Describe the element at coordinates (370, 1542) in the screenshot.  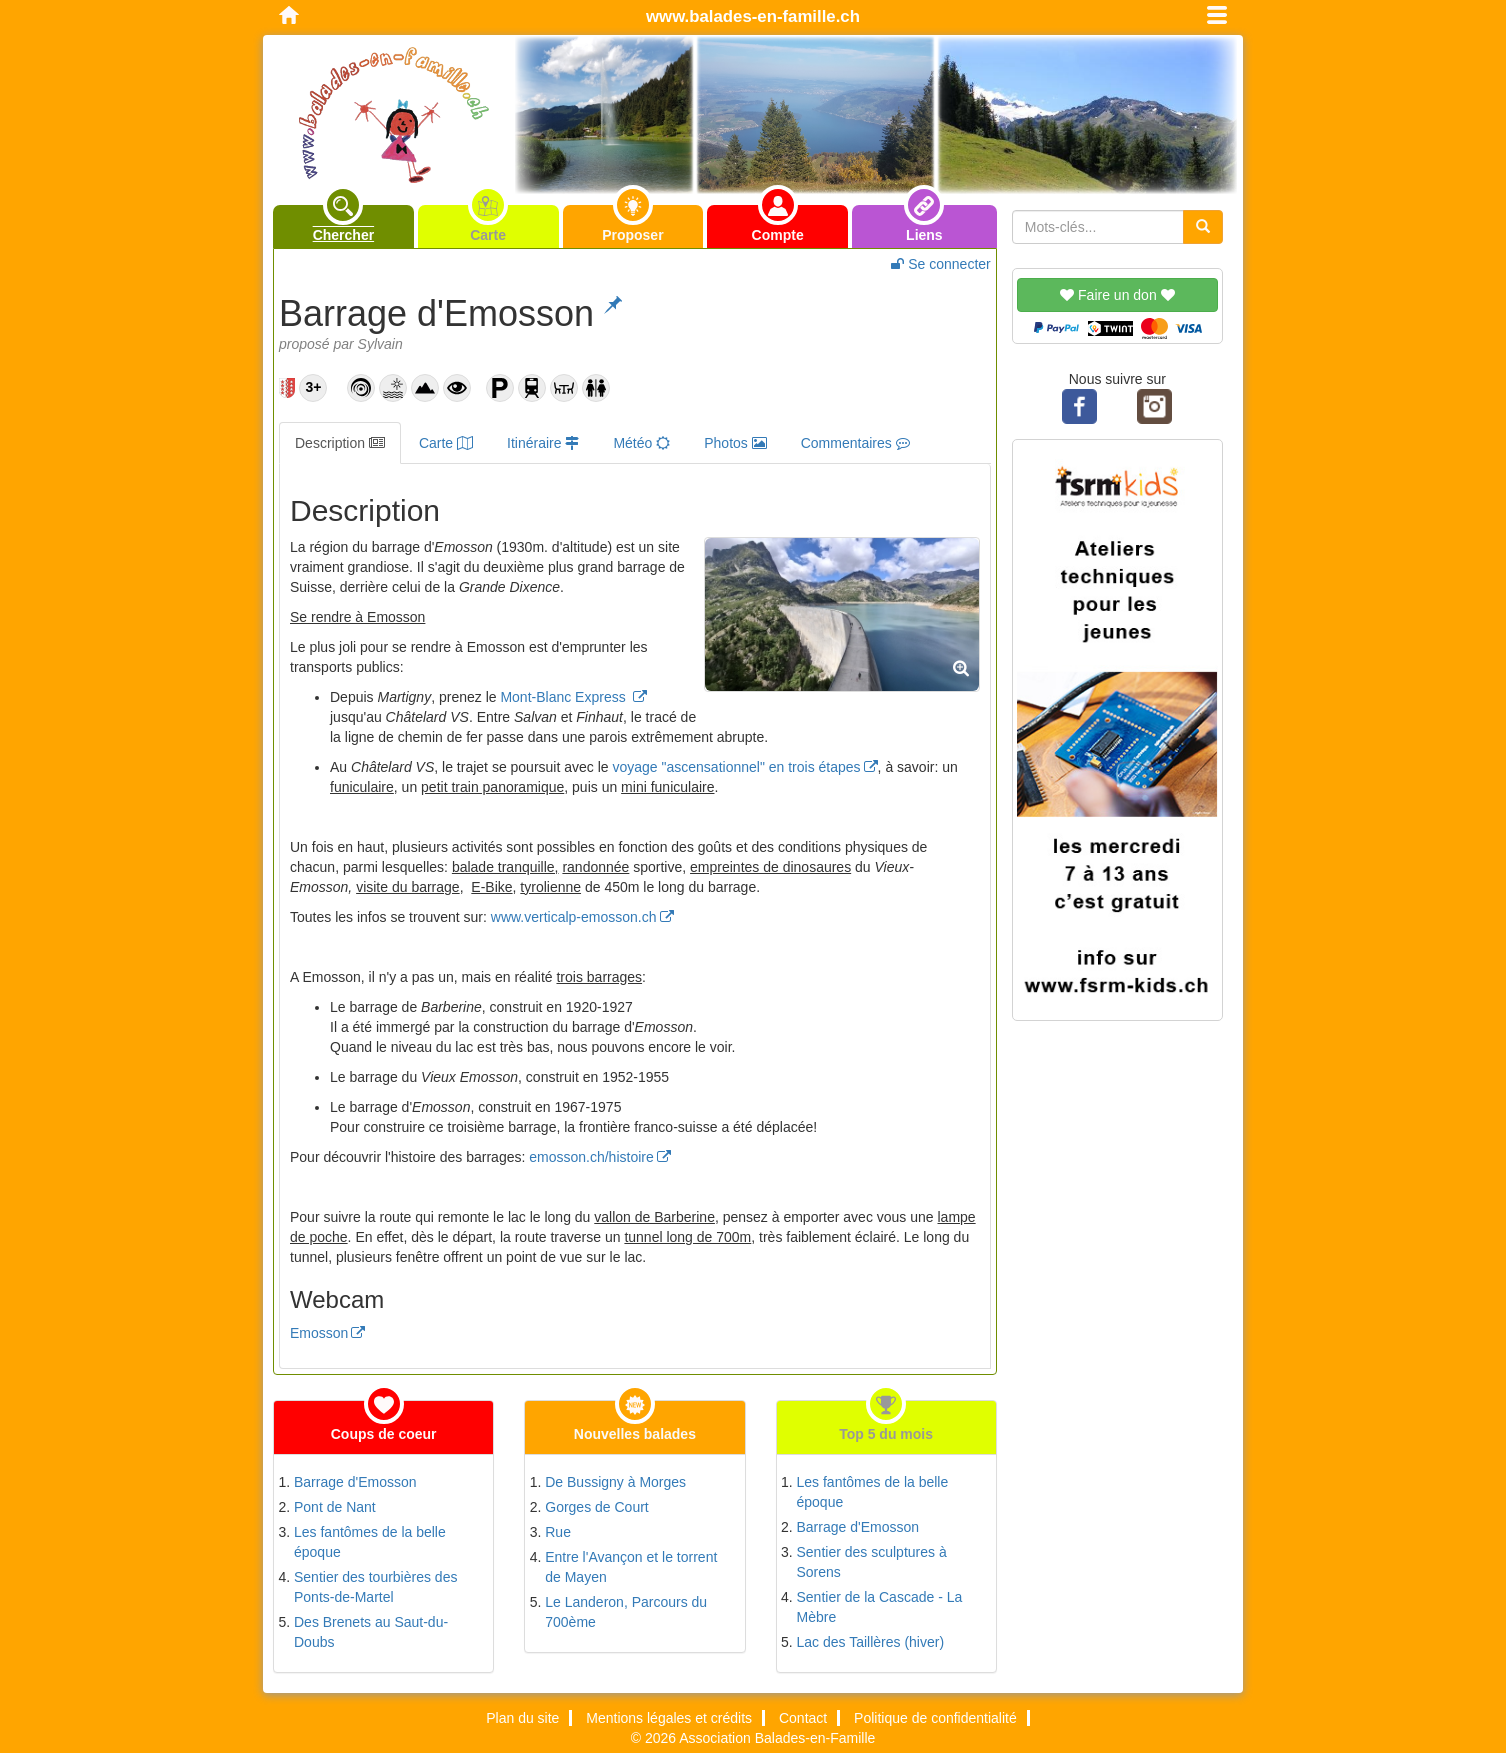
I see `Les fantômes de la belle époque` at that location.